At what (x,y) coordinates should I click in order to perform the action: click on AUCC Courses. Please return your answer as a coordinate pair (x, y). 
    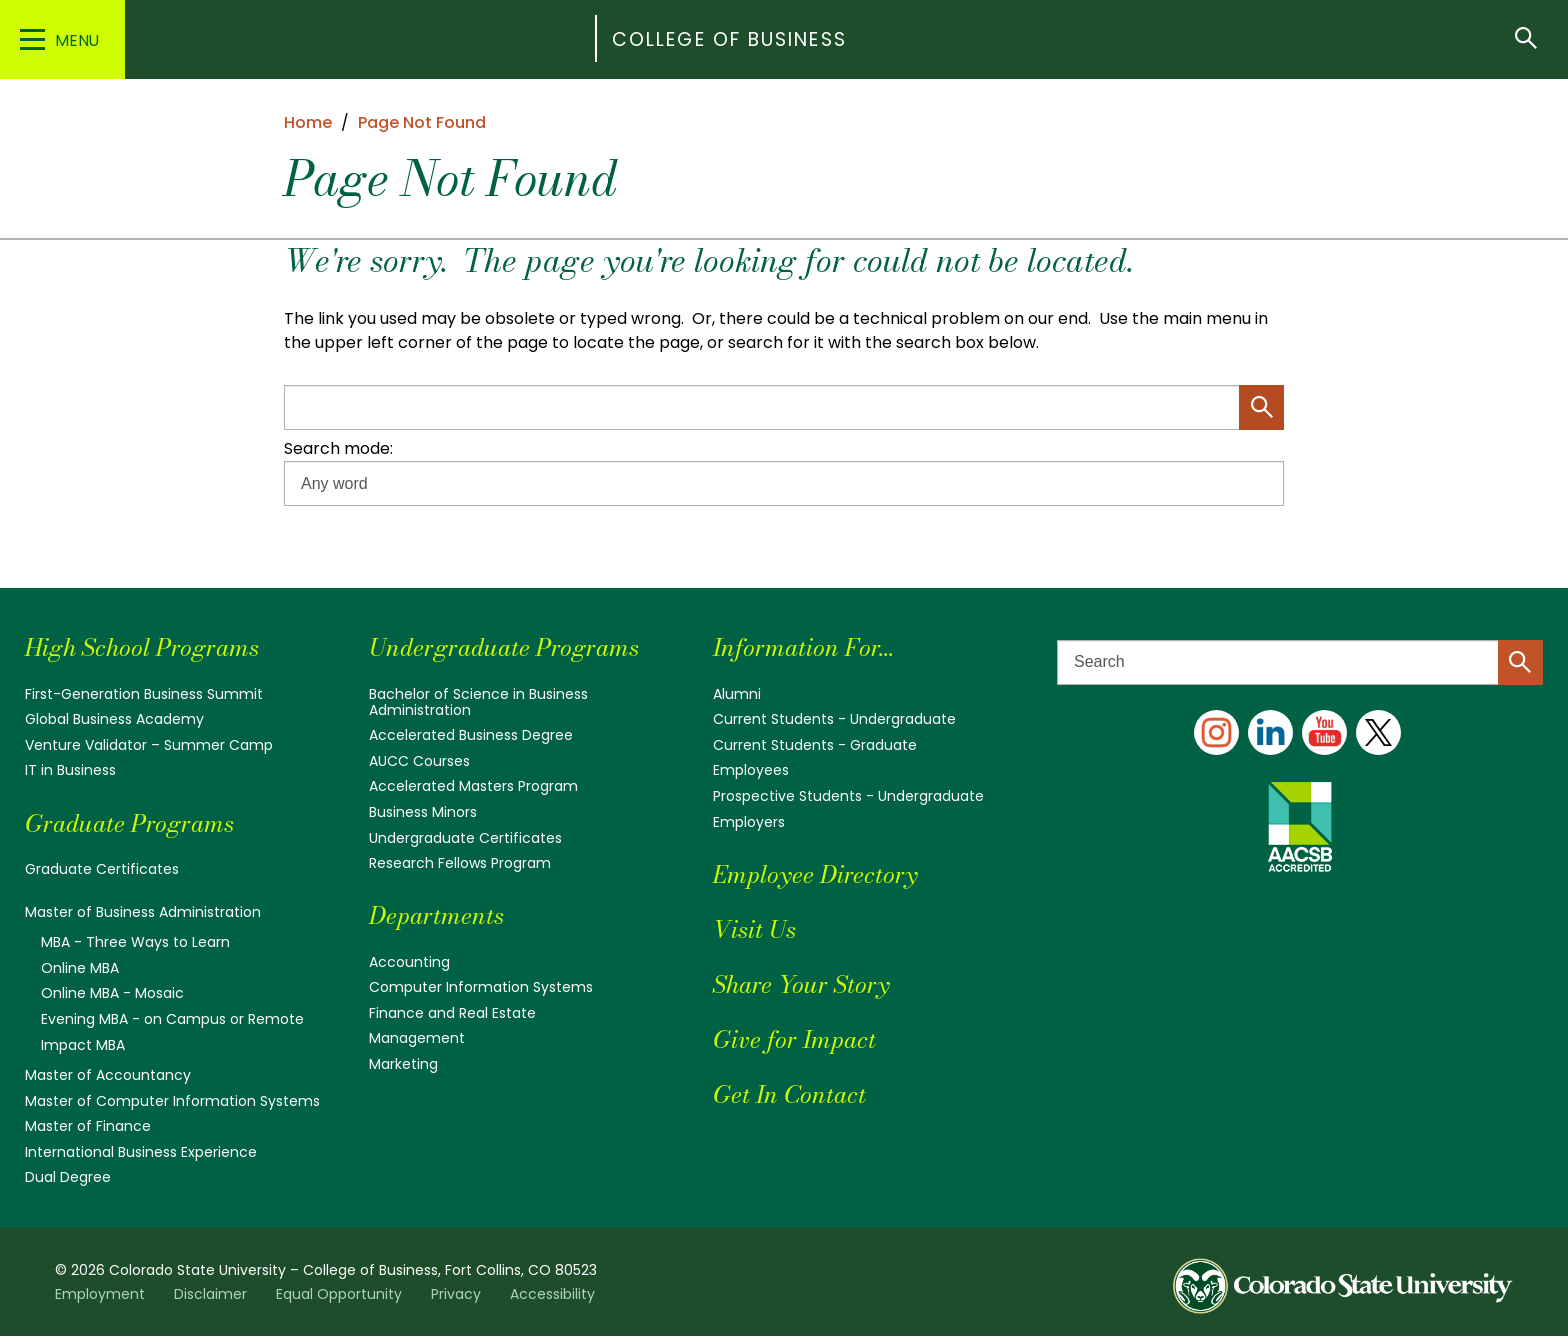
    Looking at the image, I should click on (419, 761).